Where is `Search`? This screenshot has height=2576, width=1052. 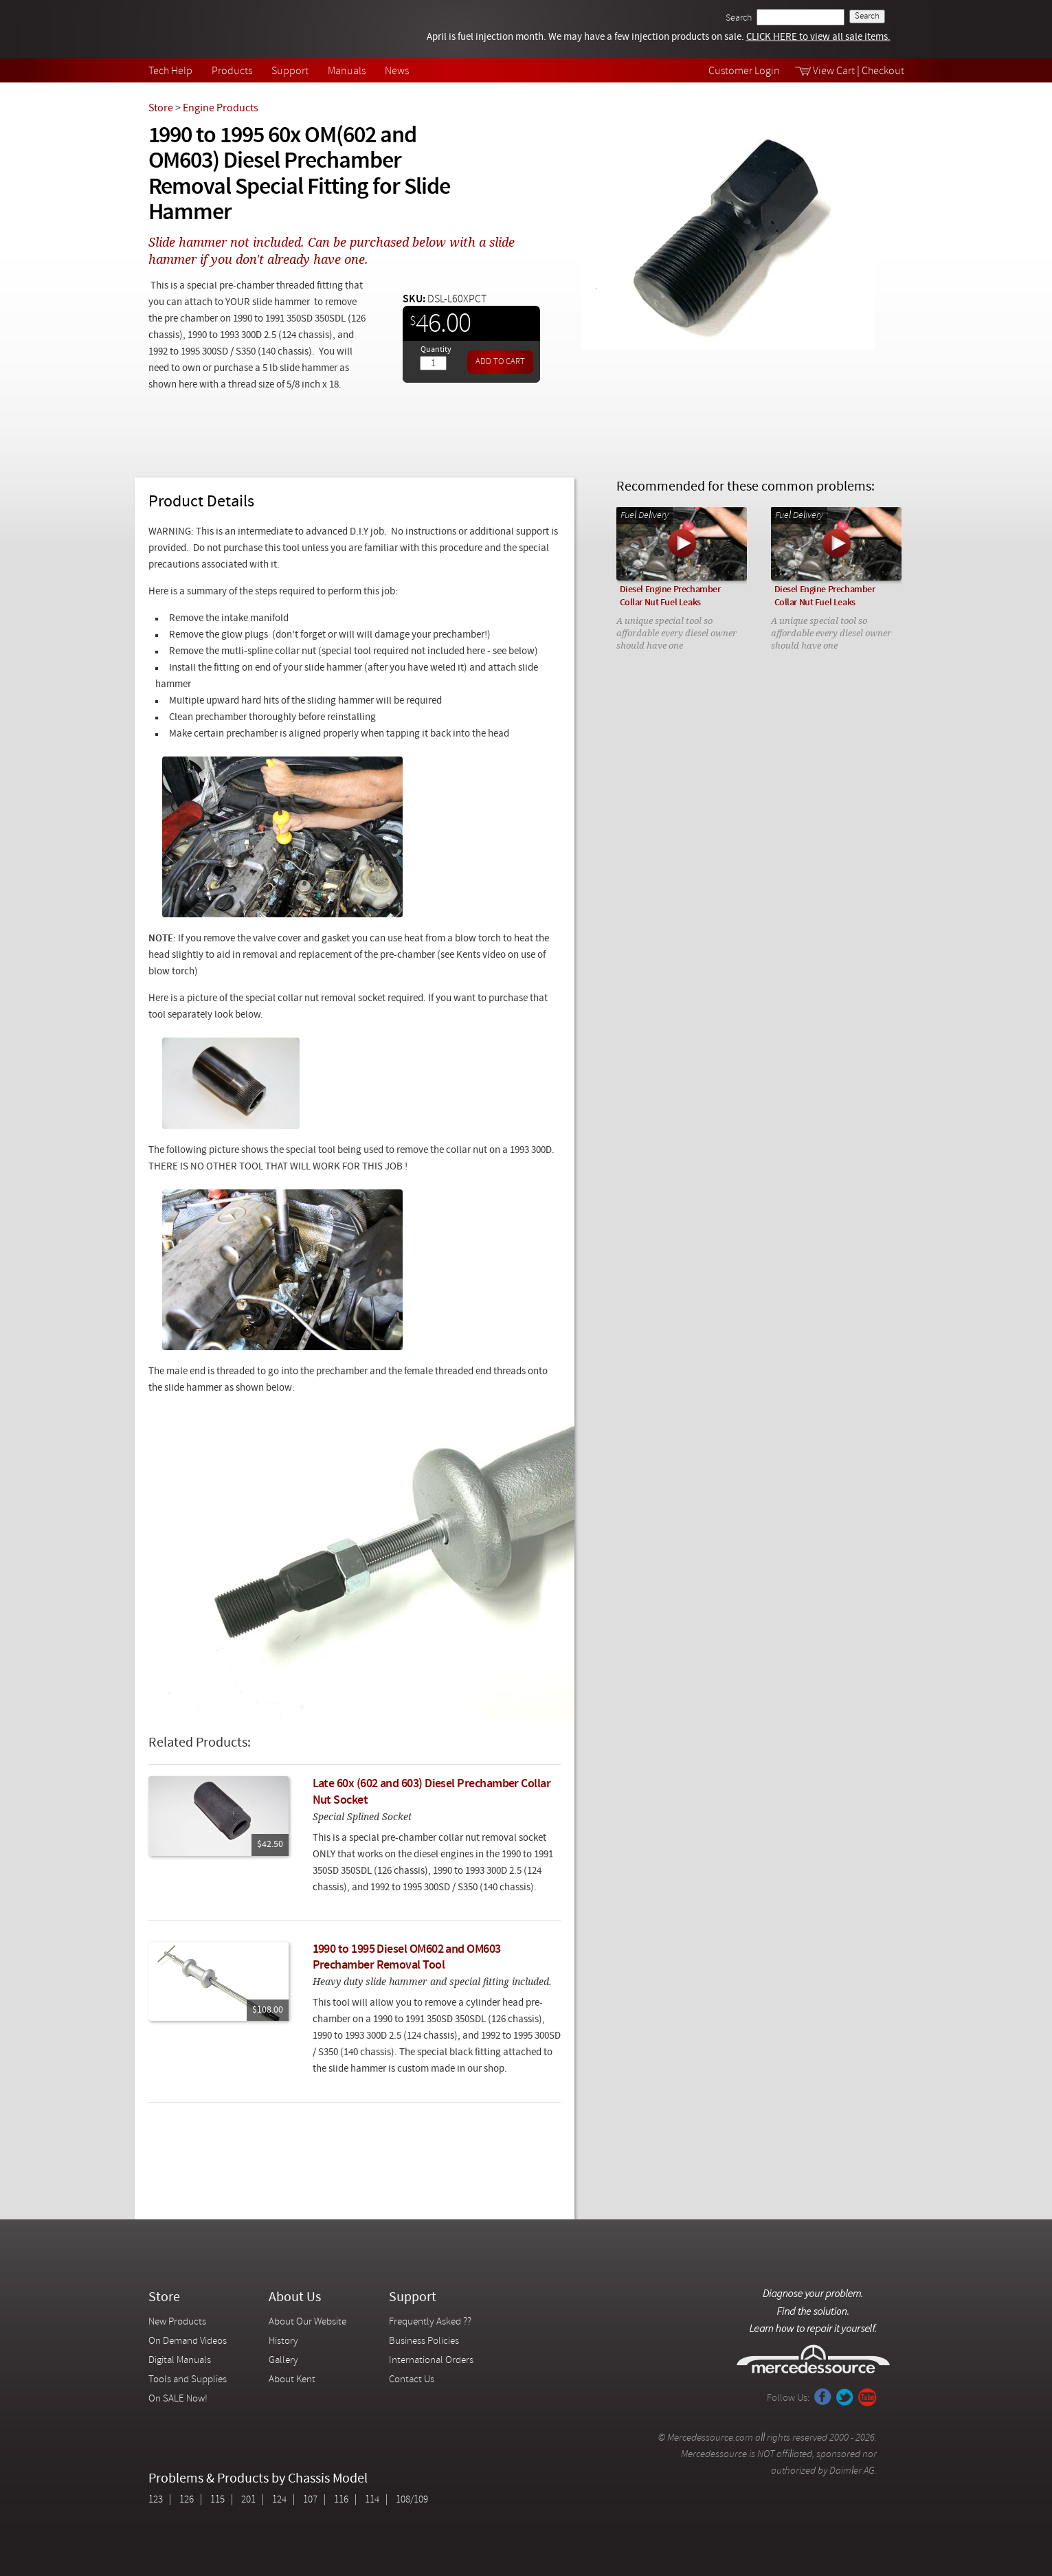
Search is located at coordinates (739, 18).